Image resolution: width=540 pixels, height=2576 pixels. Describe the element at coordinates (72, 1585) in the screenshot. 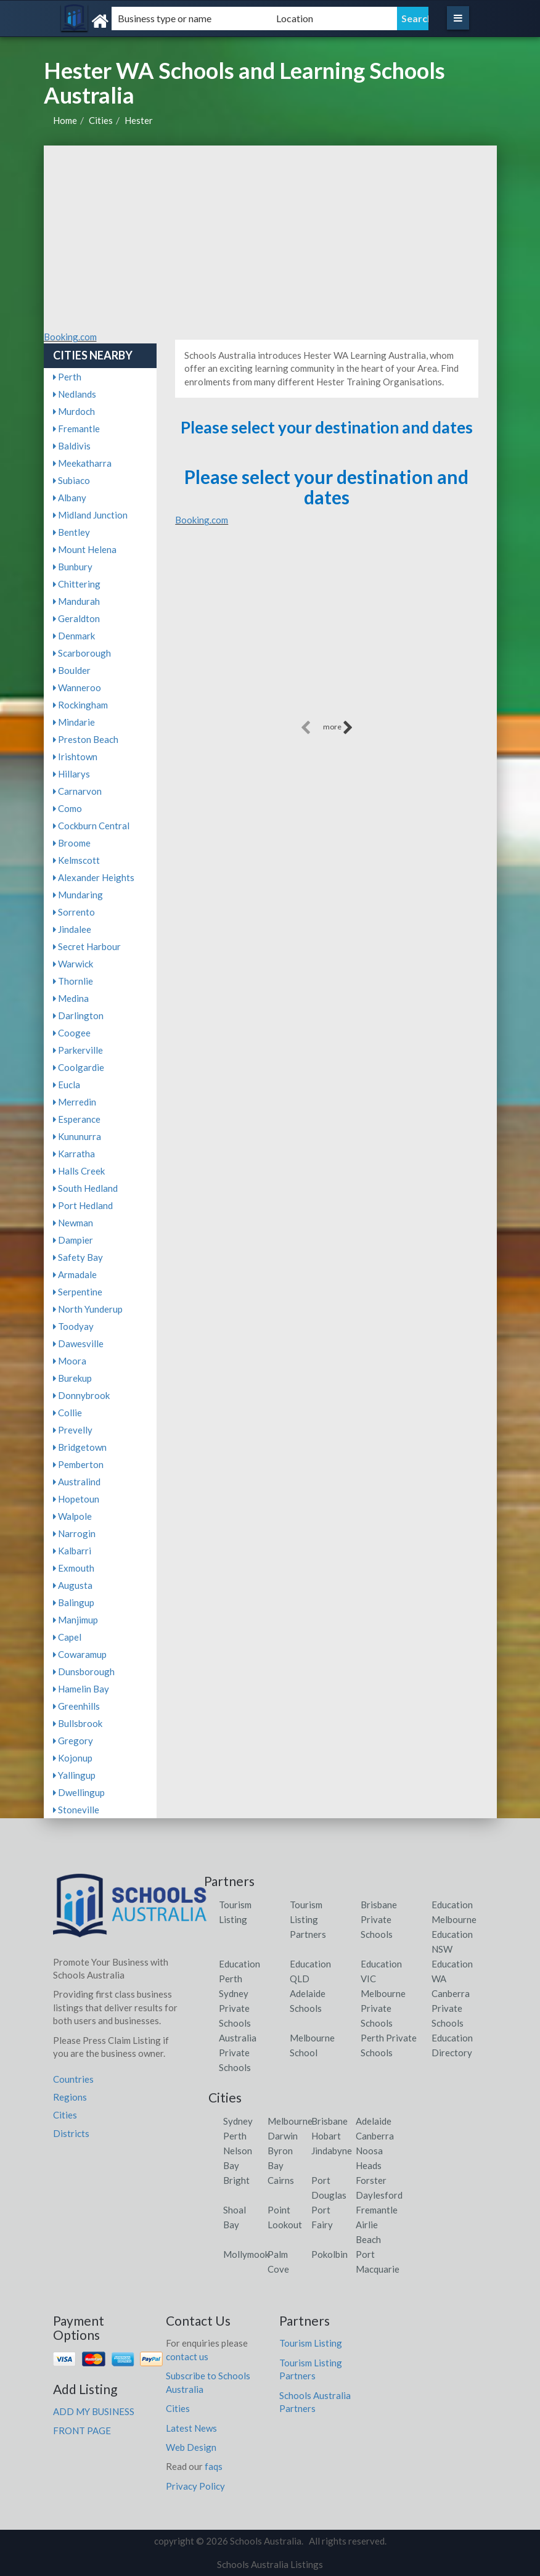

I see `Augusta` at that location.